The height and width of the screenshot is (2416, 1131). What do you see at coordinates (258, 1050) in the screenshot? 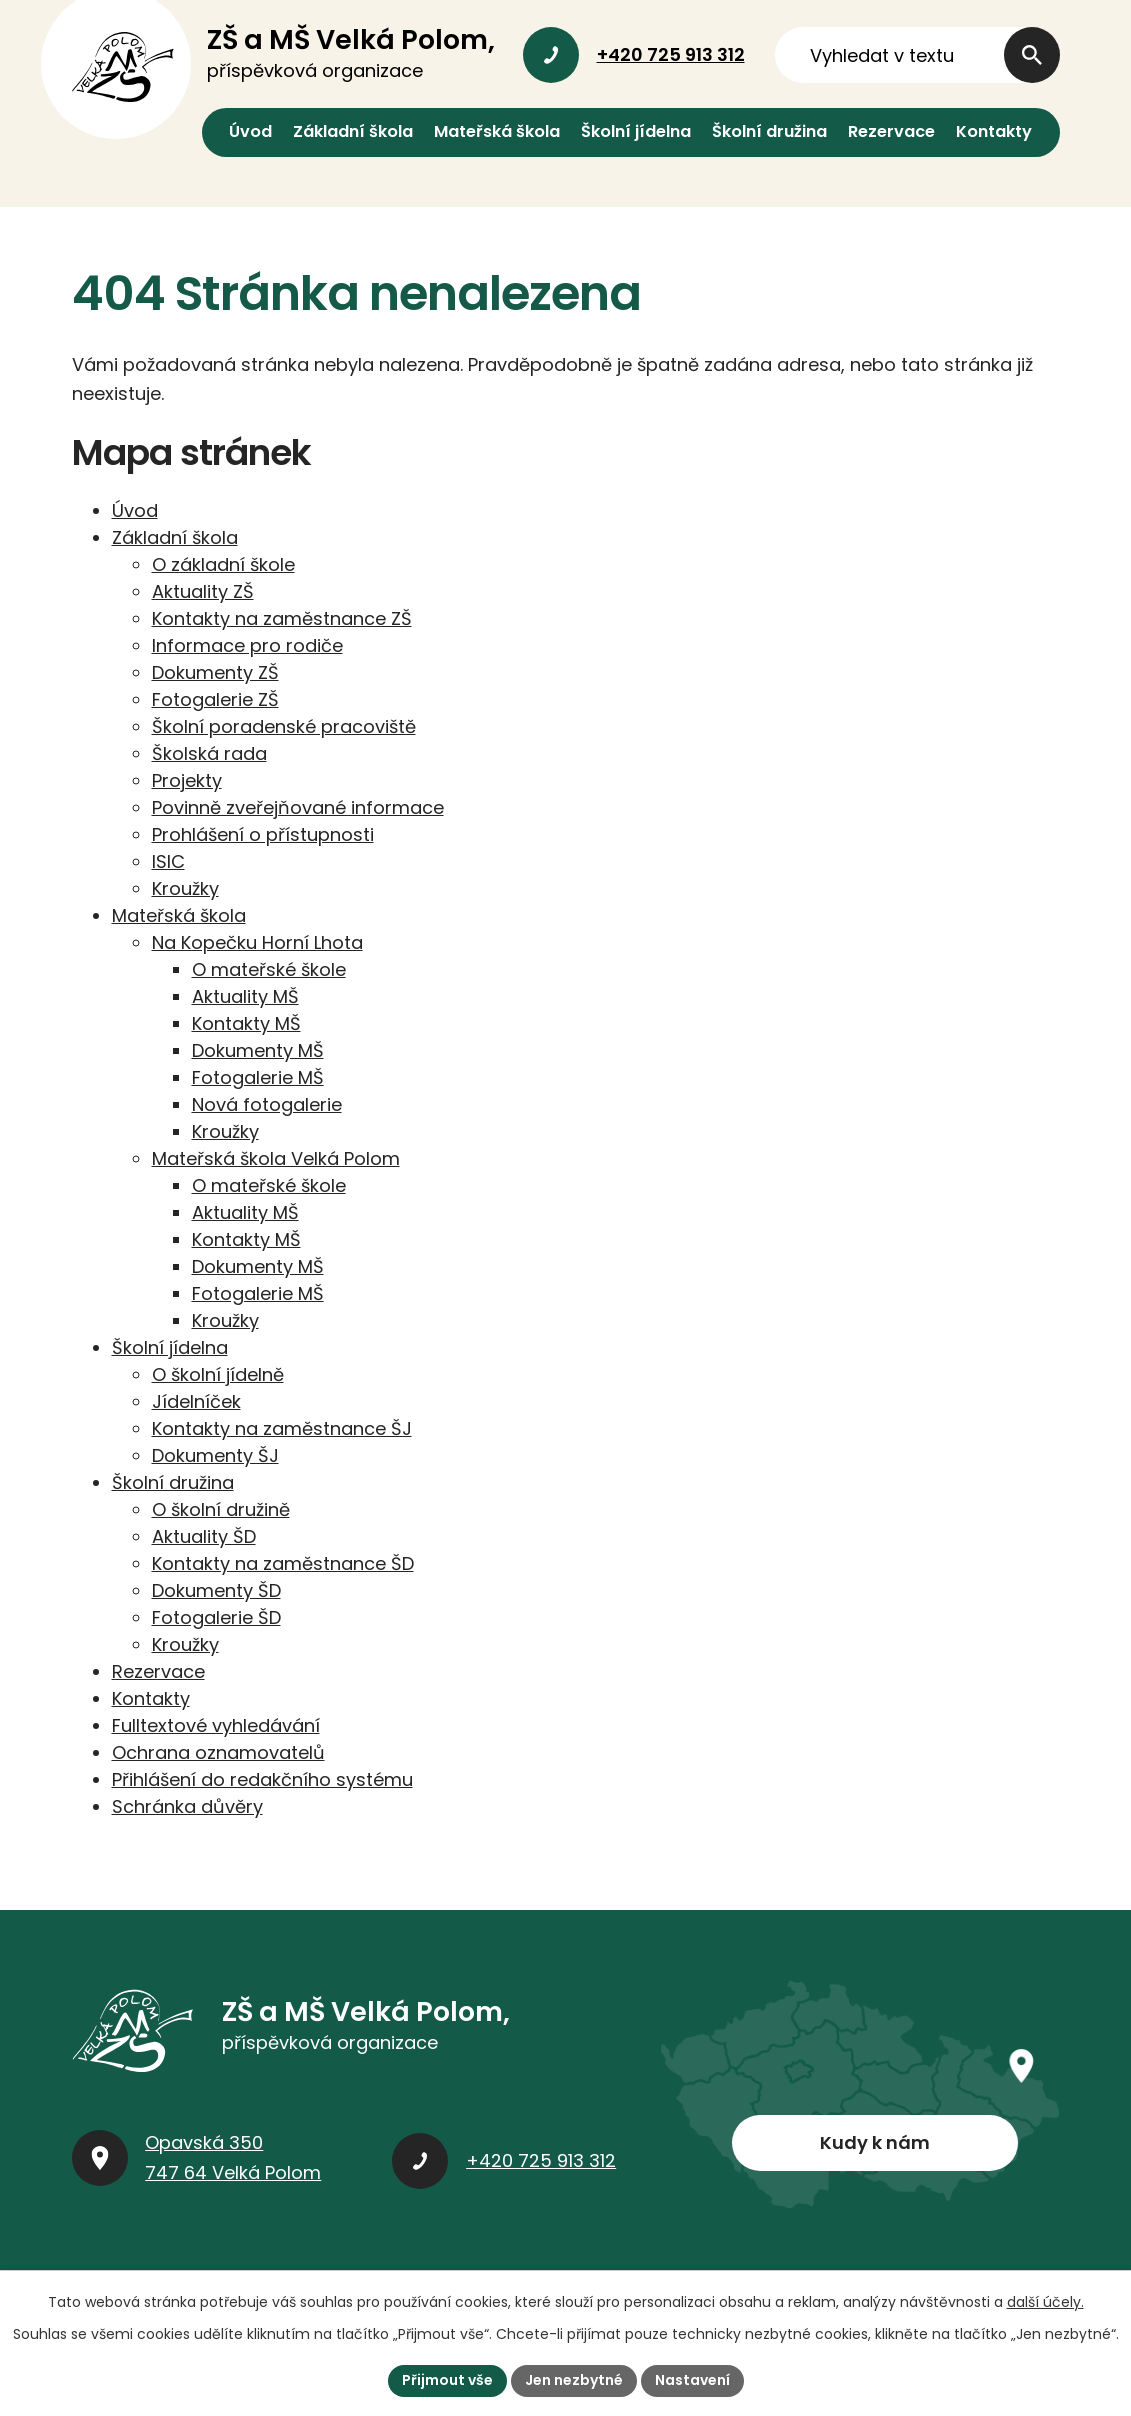
I see `Dokumenty MŠ` at bounding box center [258, 1050].